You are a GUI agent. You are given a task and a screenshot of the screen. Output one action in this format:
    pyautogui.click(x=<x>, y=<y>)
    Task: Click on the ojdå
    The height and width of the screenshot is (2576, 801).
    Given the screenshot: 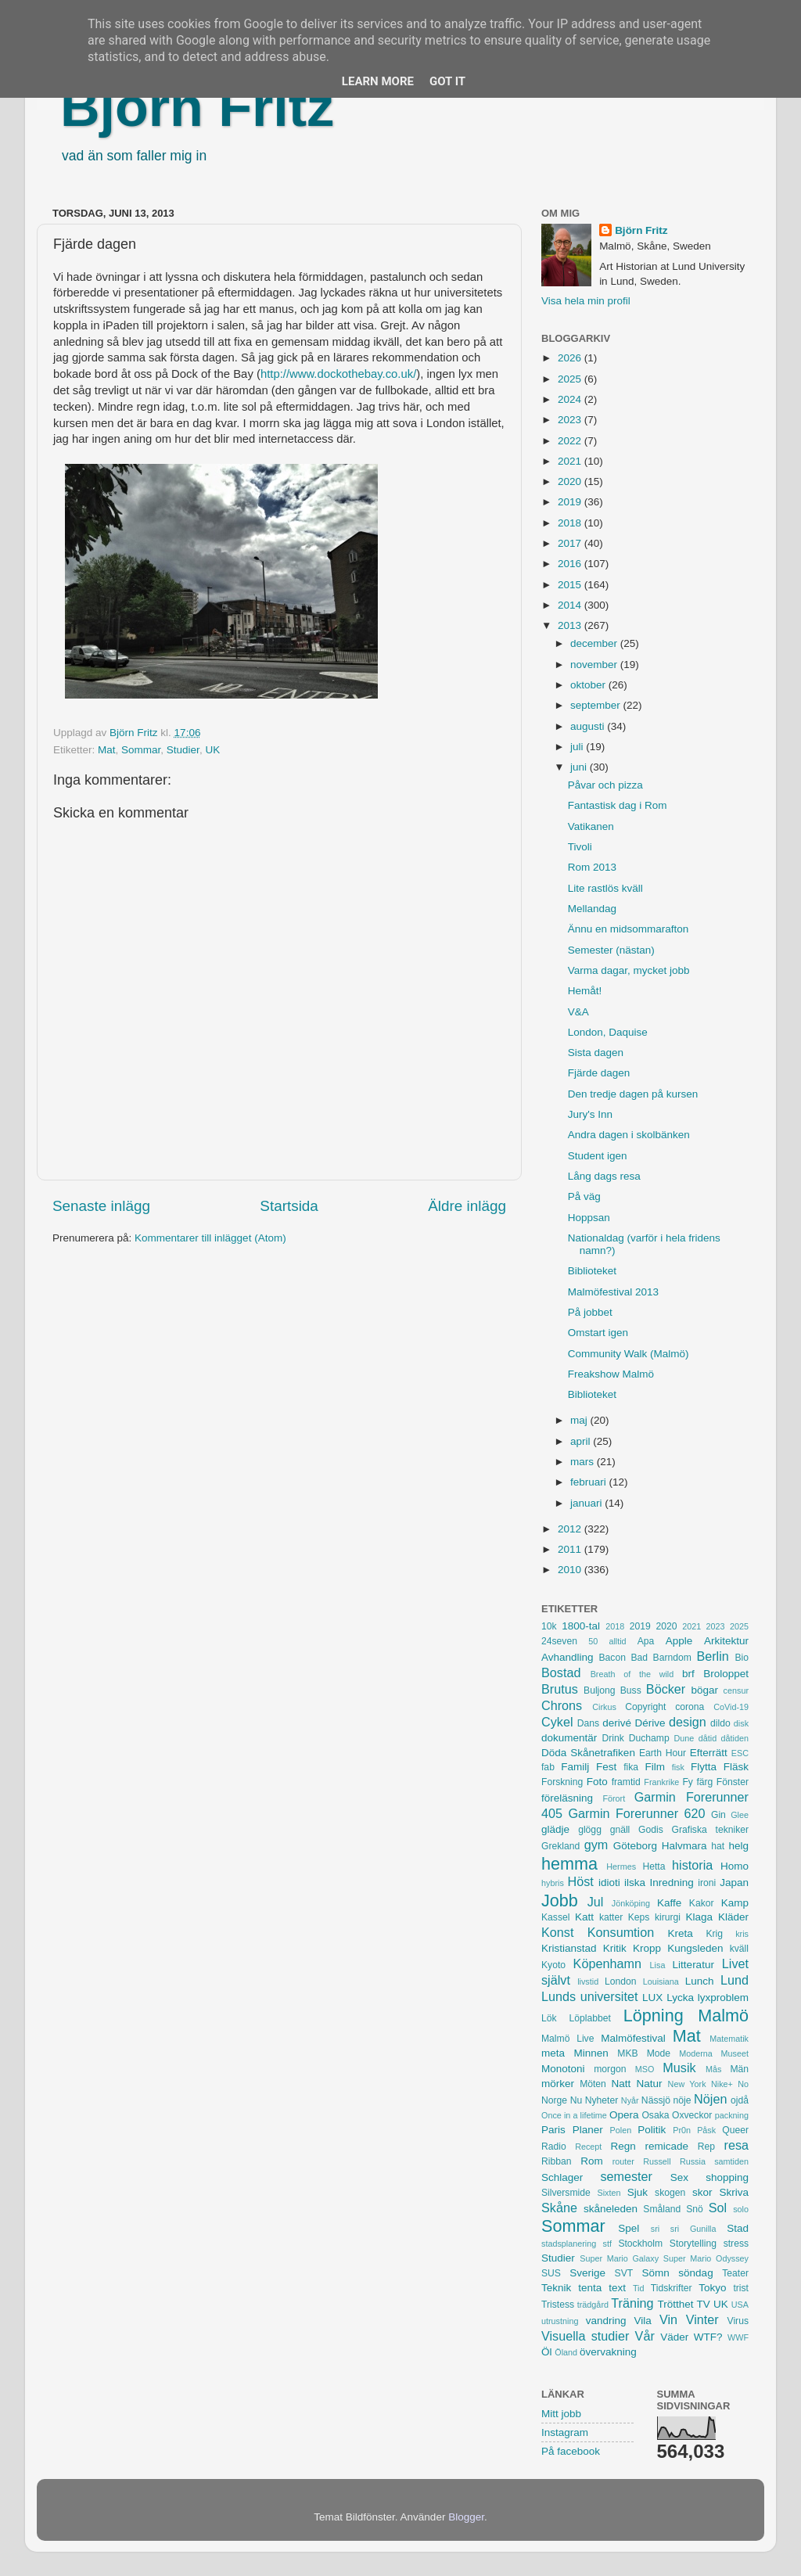 What is the action you would take?
    pyautogui.click(x=740, y=2100)
    